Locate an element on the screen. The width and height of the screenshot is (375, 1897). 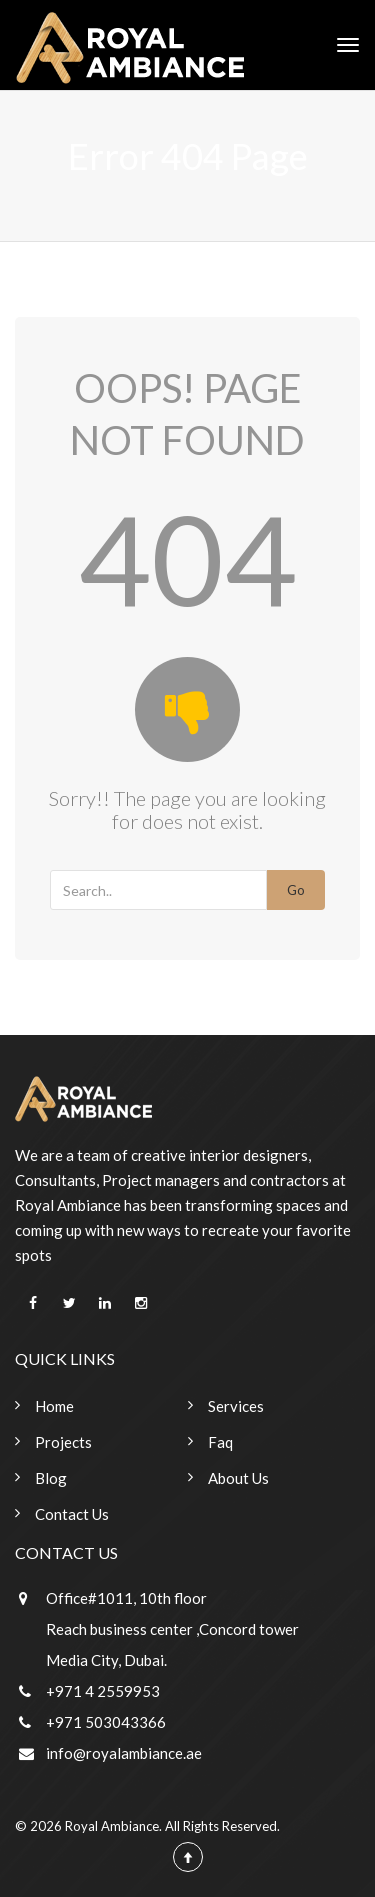
+971 503043366 is located at coordinates (106, 1722).